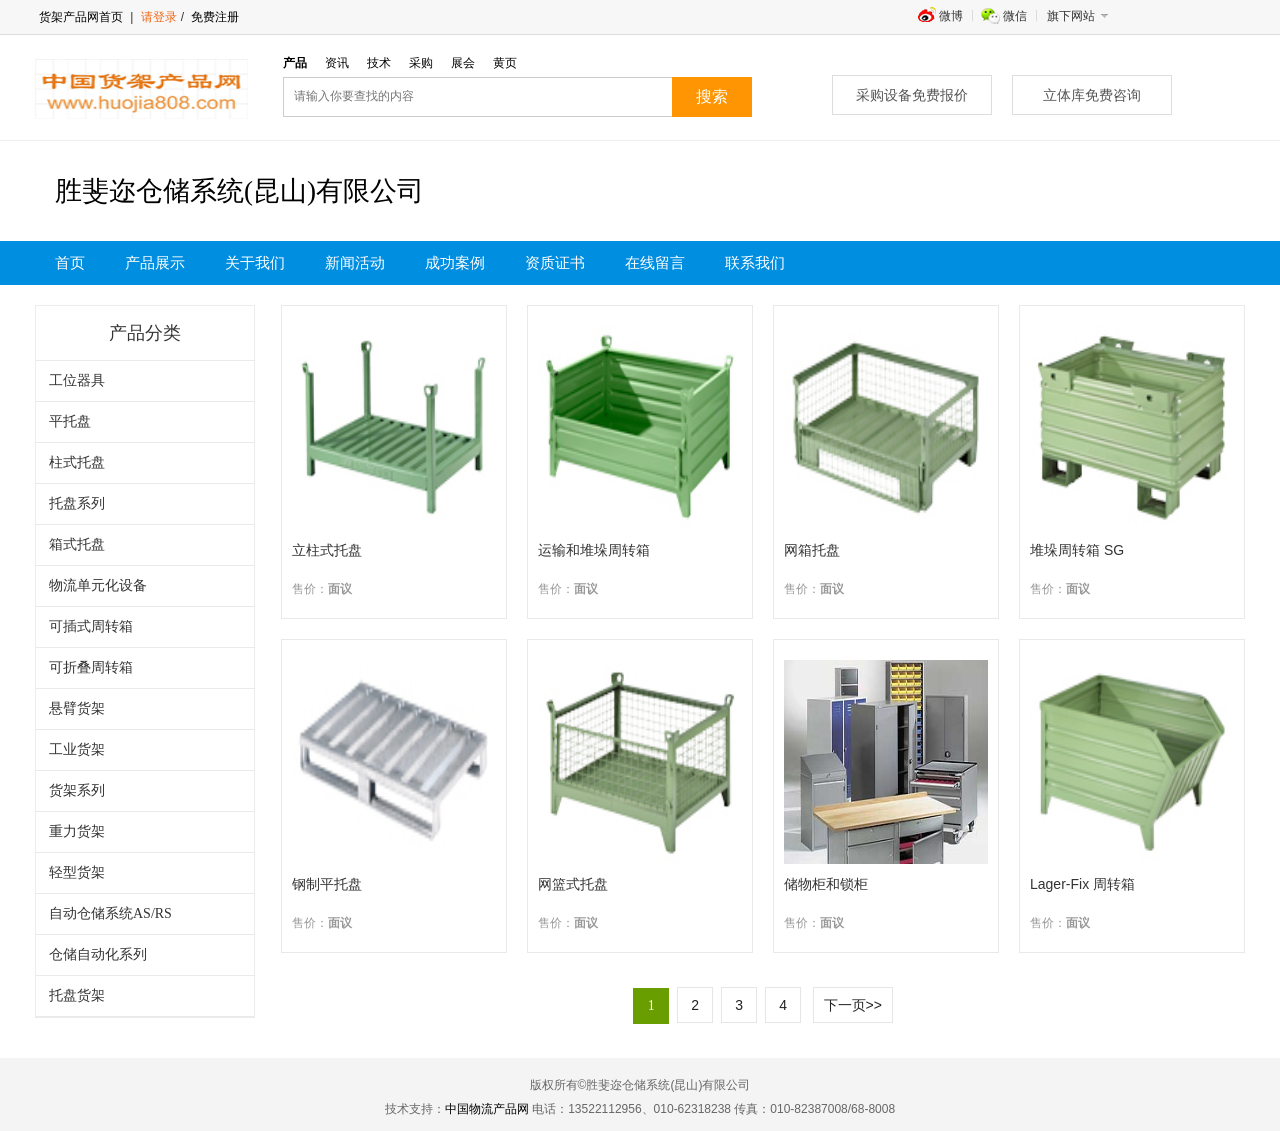 The height and width of the screenshot is (1131, 1280). I want to click on 技术, so click(379, 63).